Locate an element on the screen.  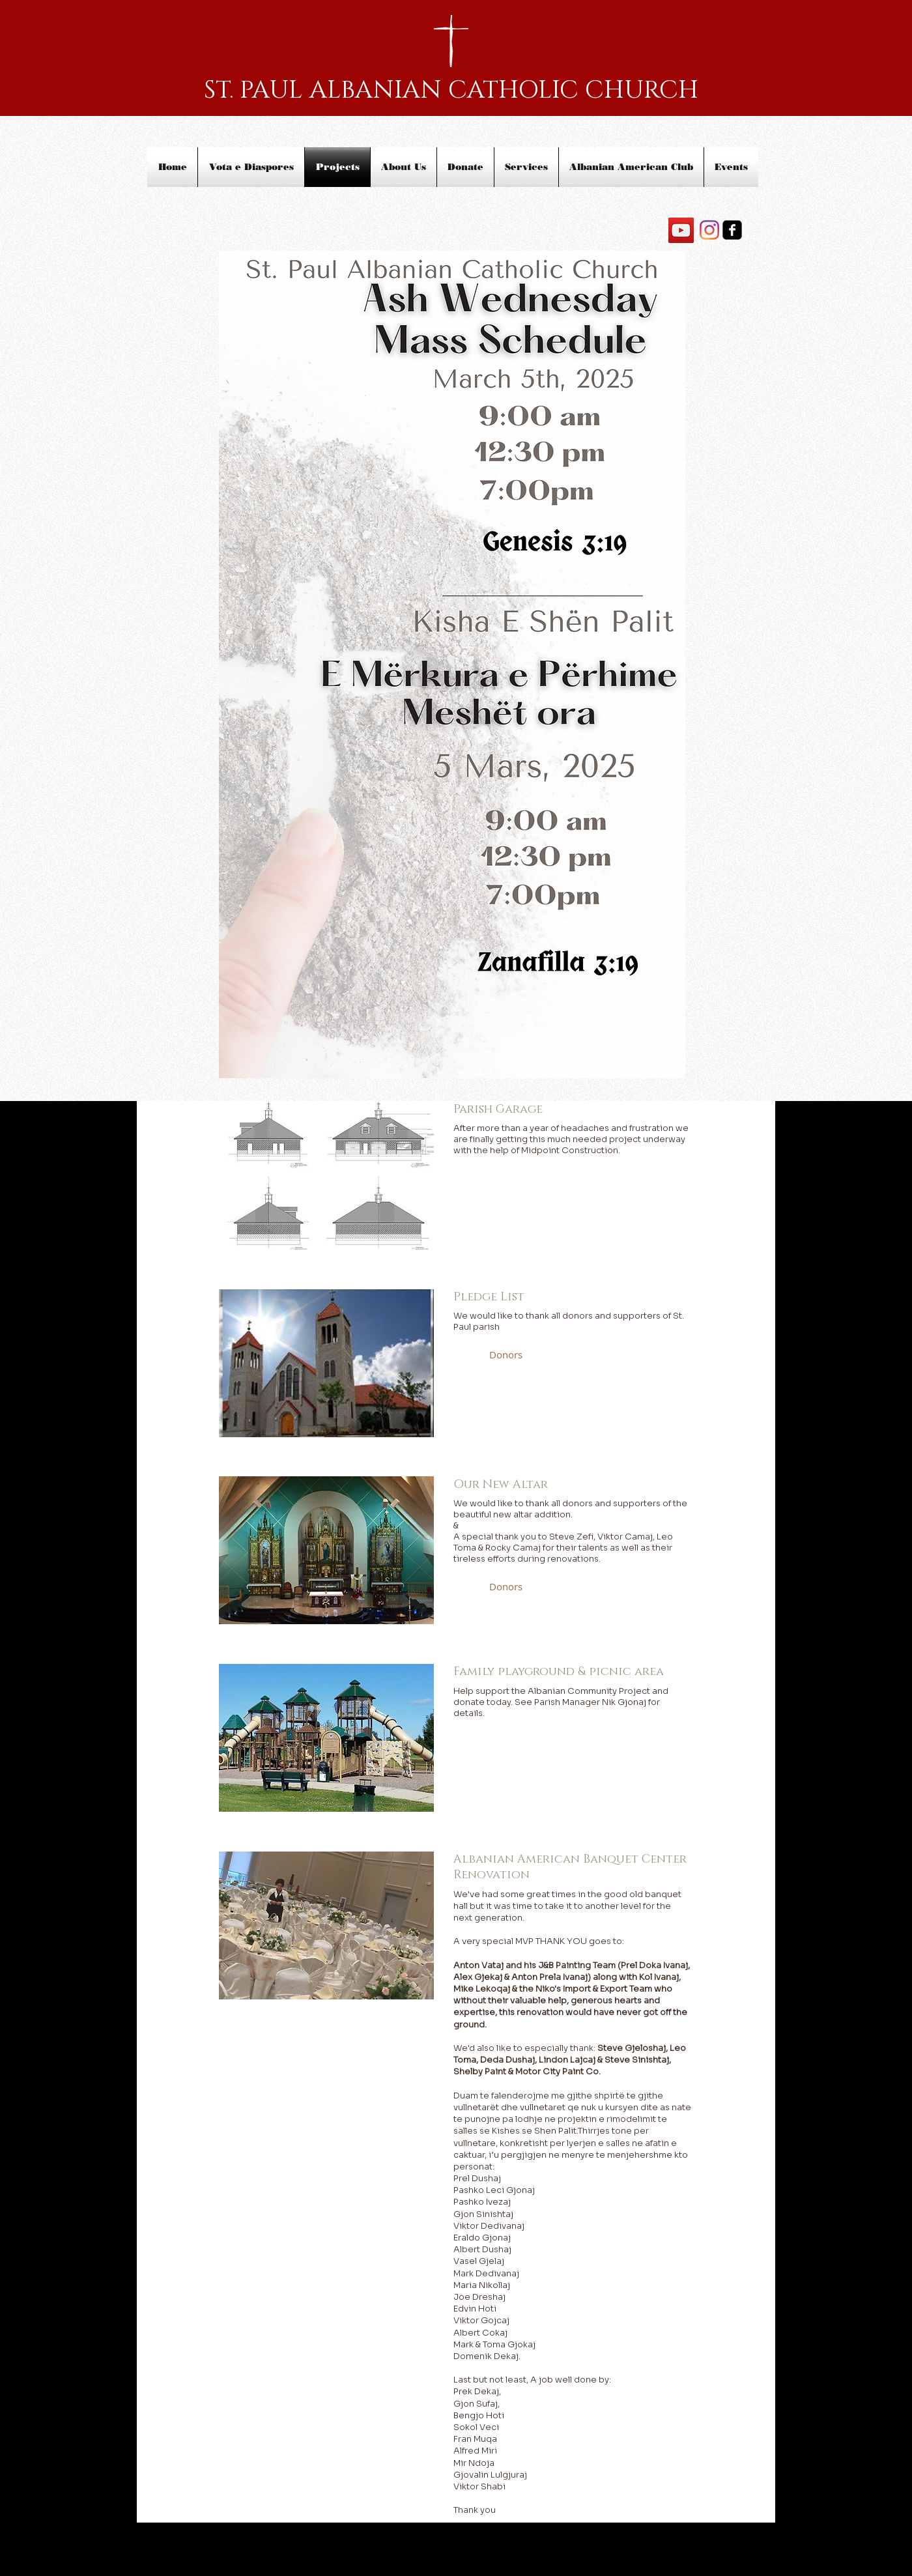
[button] is located at coordinates (505, 1355).